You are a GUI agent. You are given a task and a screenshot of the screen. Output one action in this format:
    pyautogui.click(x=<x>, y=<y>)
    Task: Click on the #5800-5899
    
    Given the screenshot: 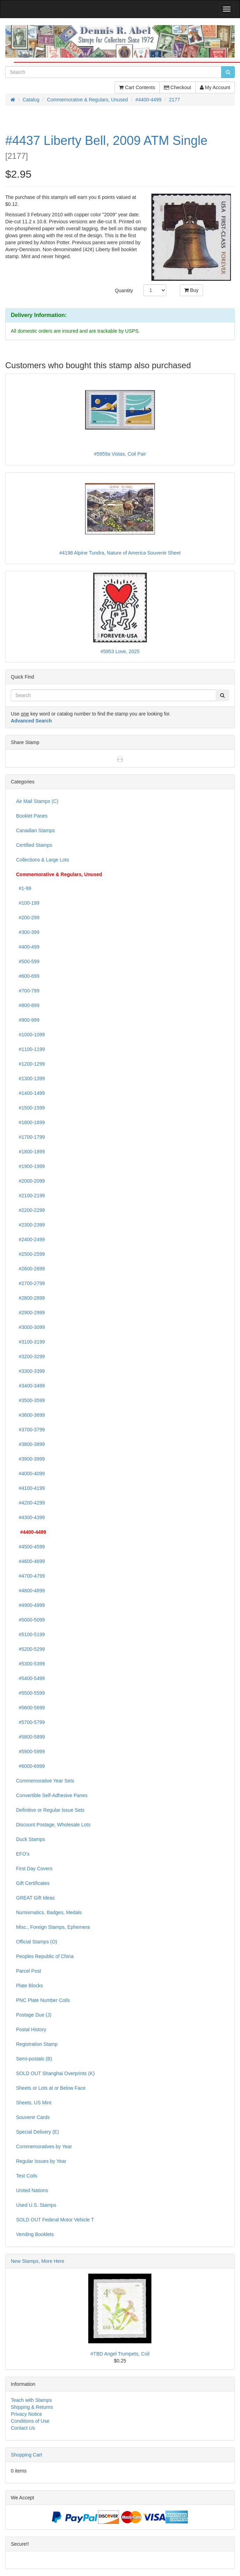 What is the action you would take?
    pyautogui.click(x=30, y=1737)
    